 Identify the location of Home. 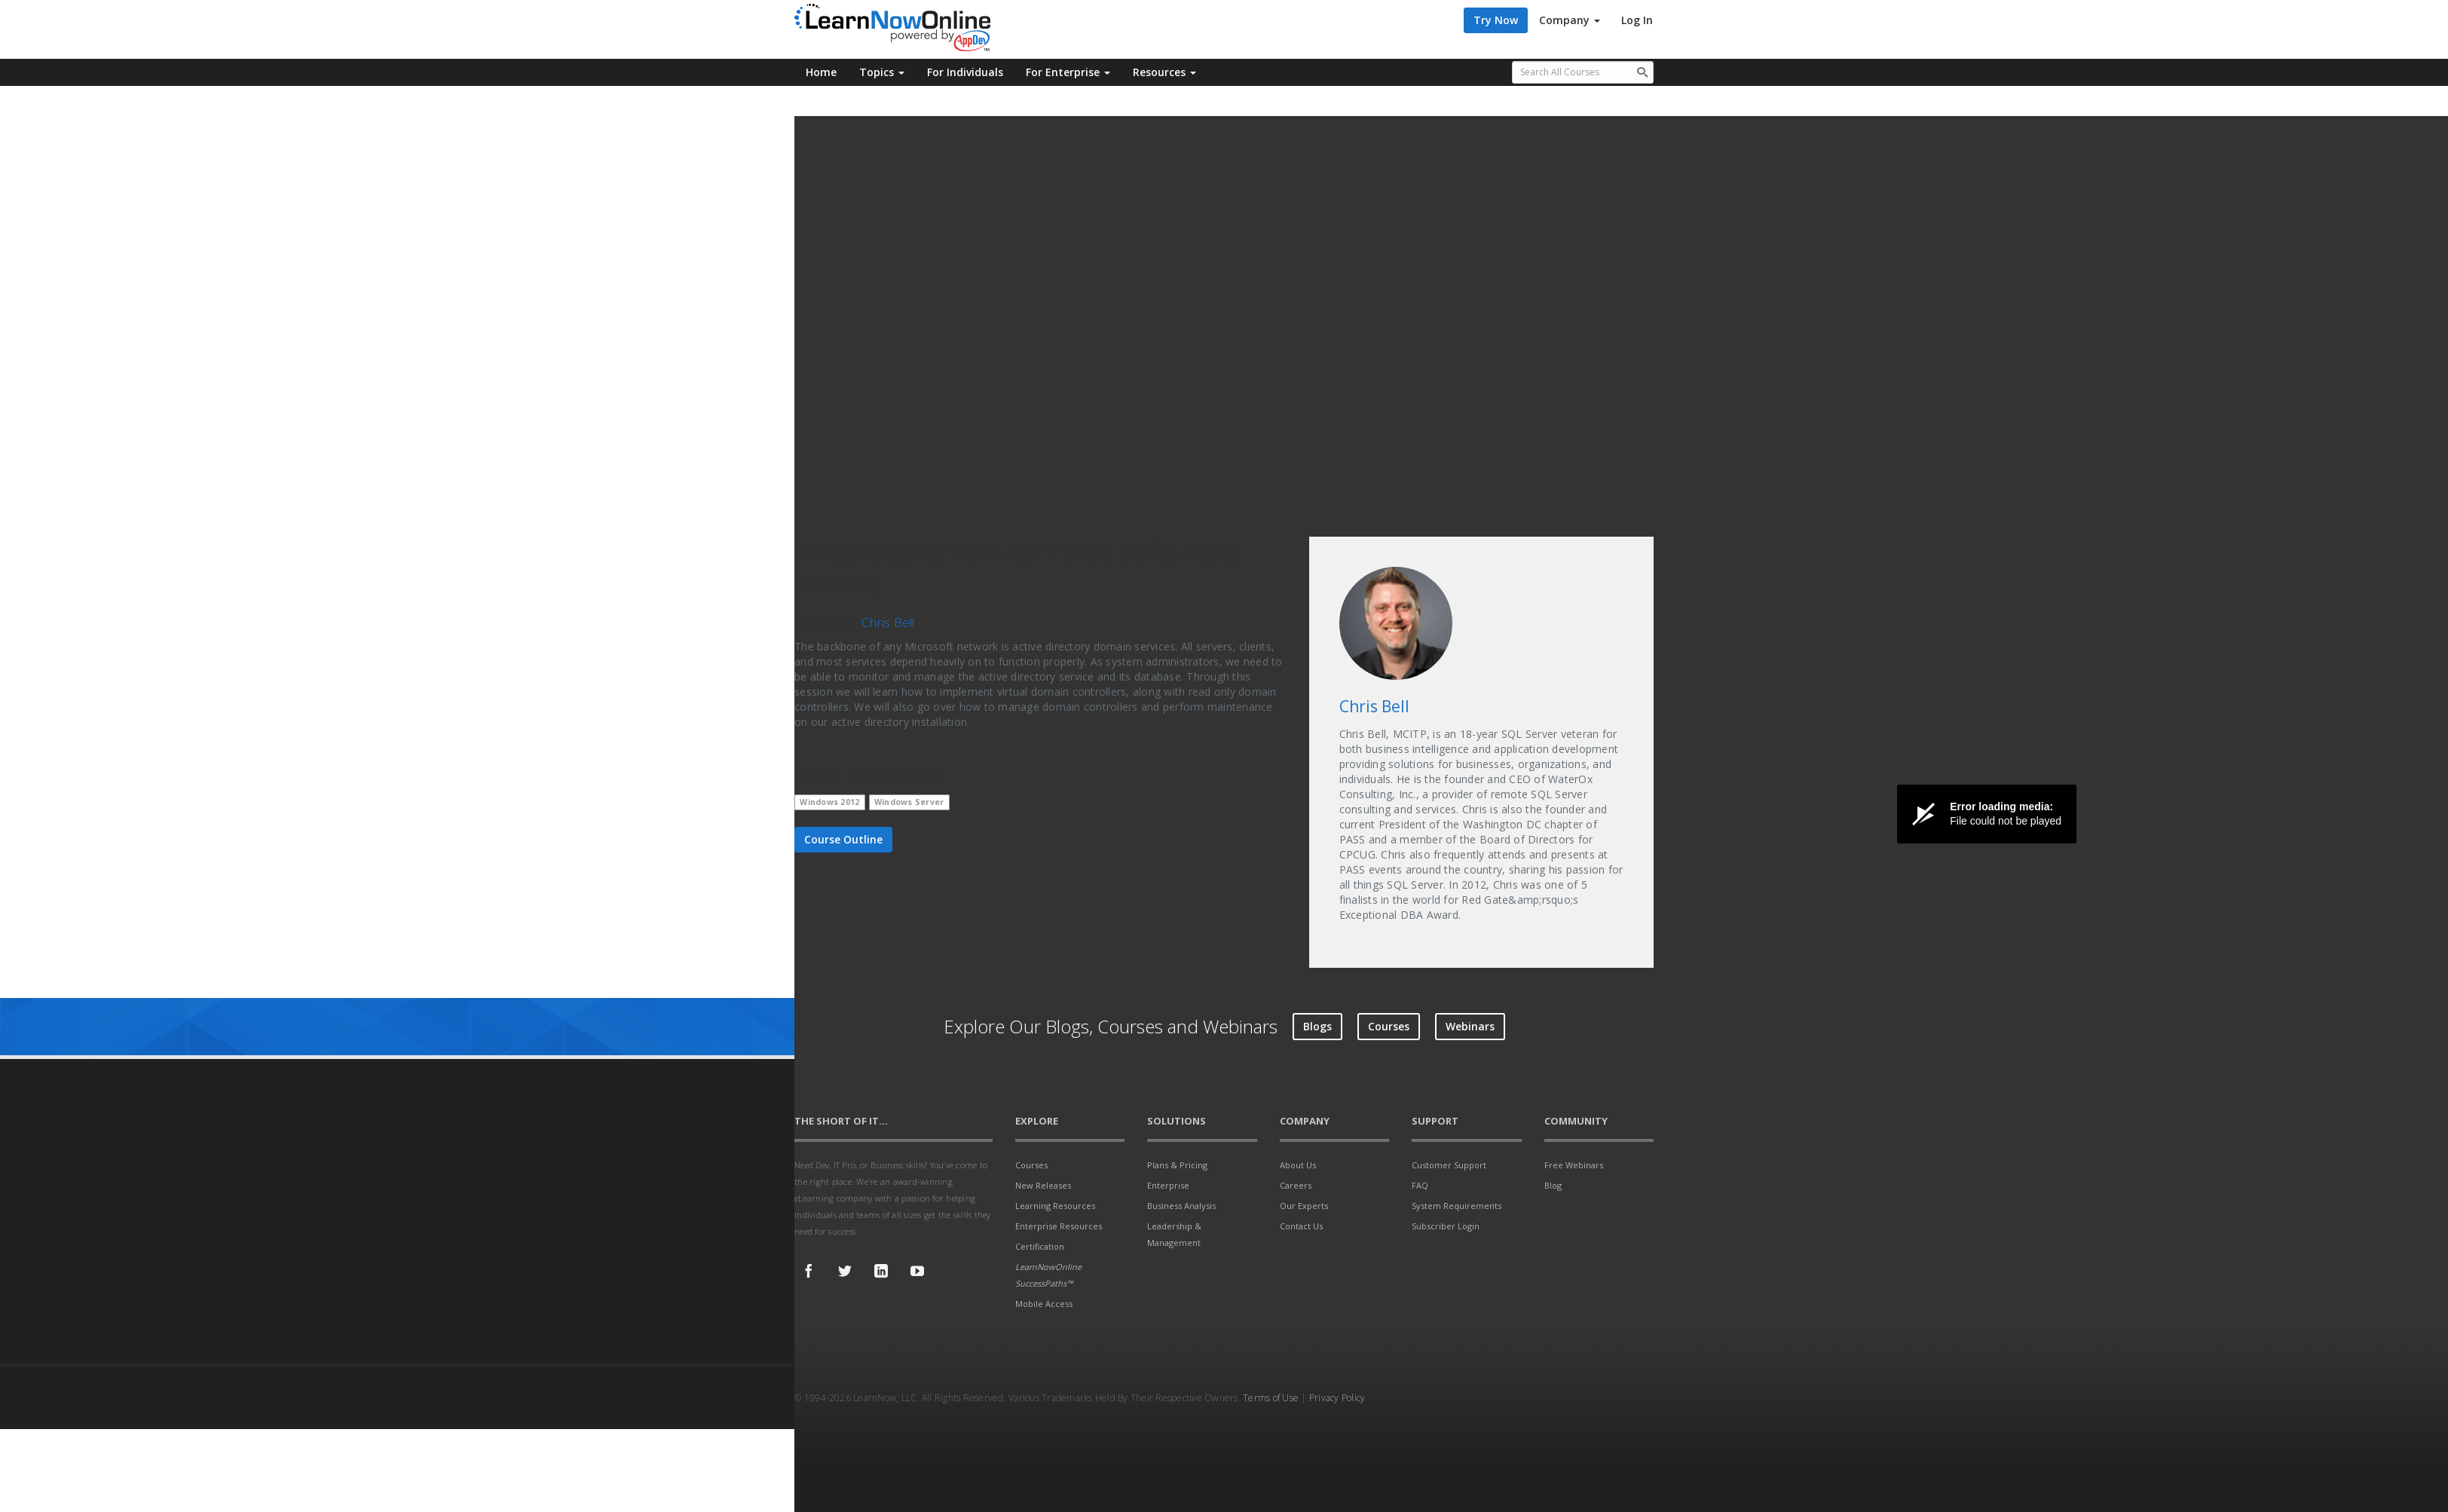
(821, 72).